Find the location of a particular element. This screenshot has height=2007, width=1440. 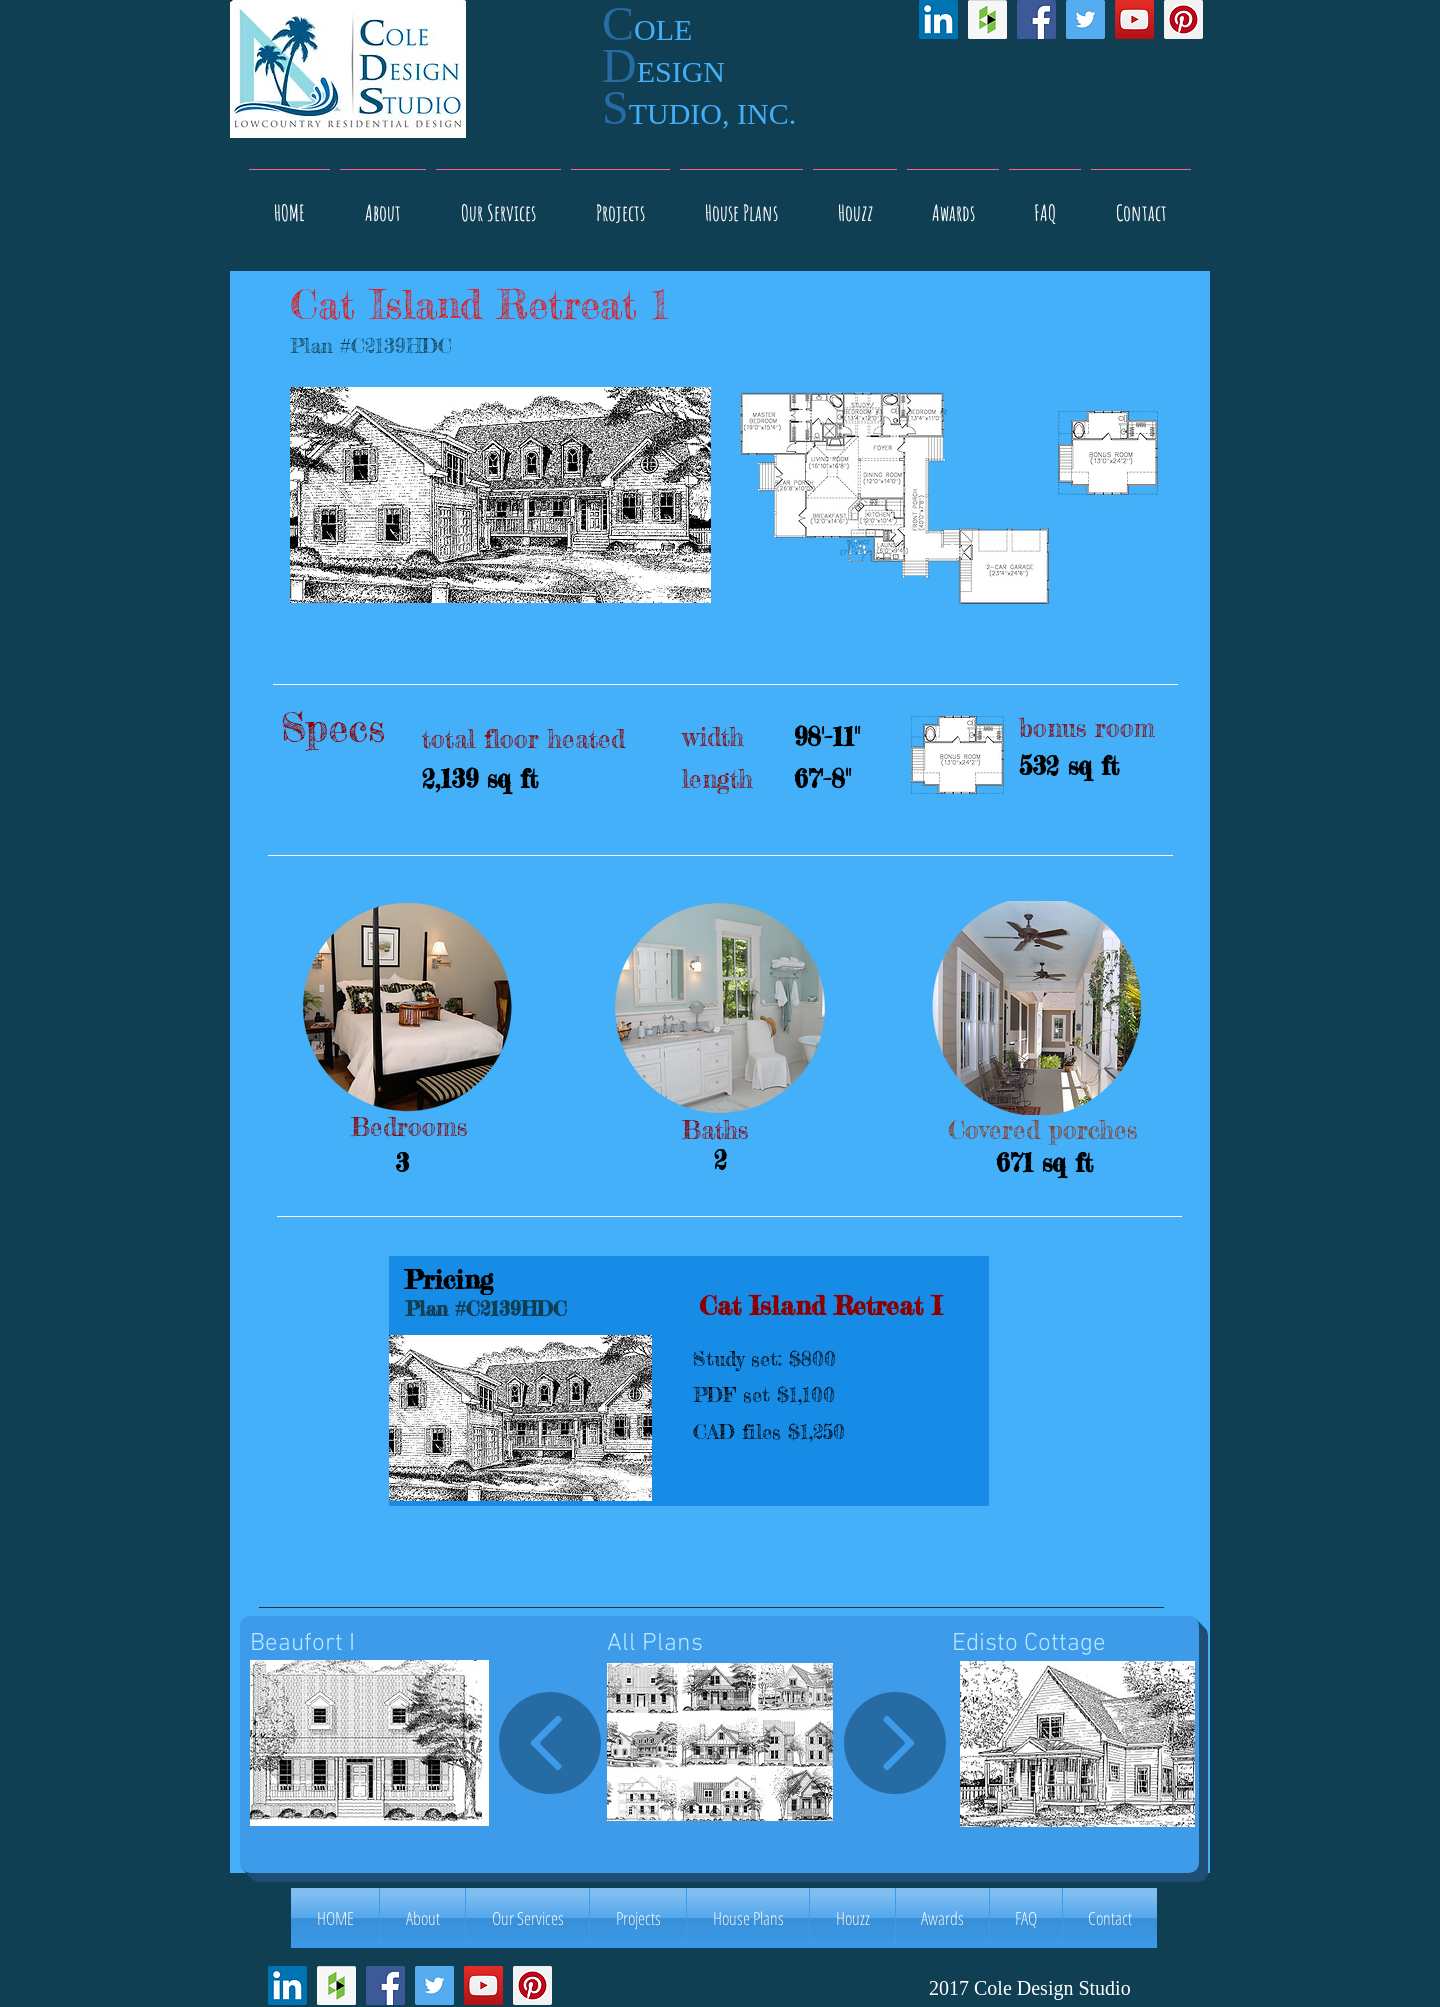

[LinkedIn Social Icon] is located at coordinates (938, 19).